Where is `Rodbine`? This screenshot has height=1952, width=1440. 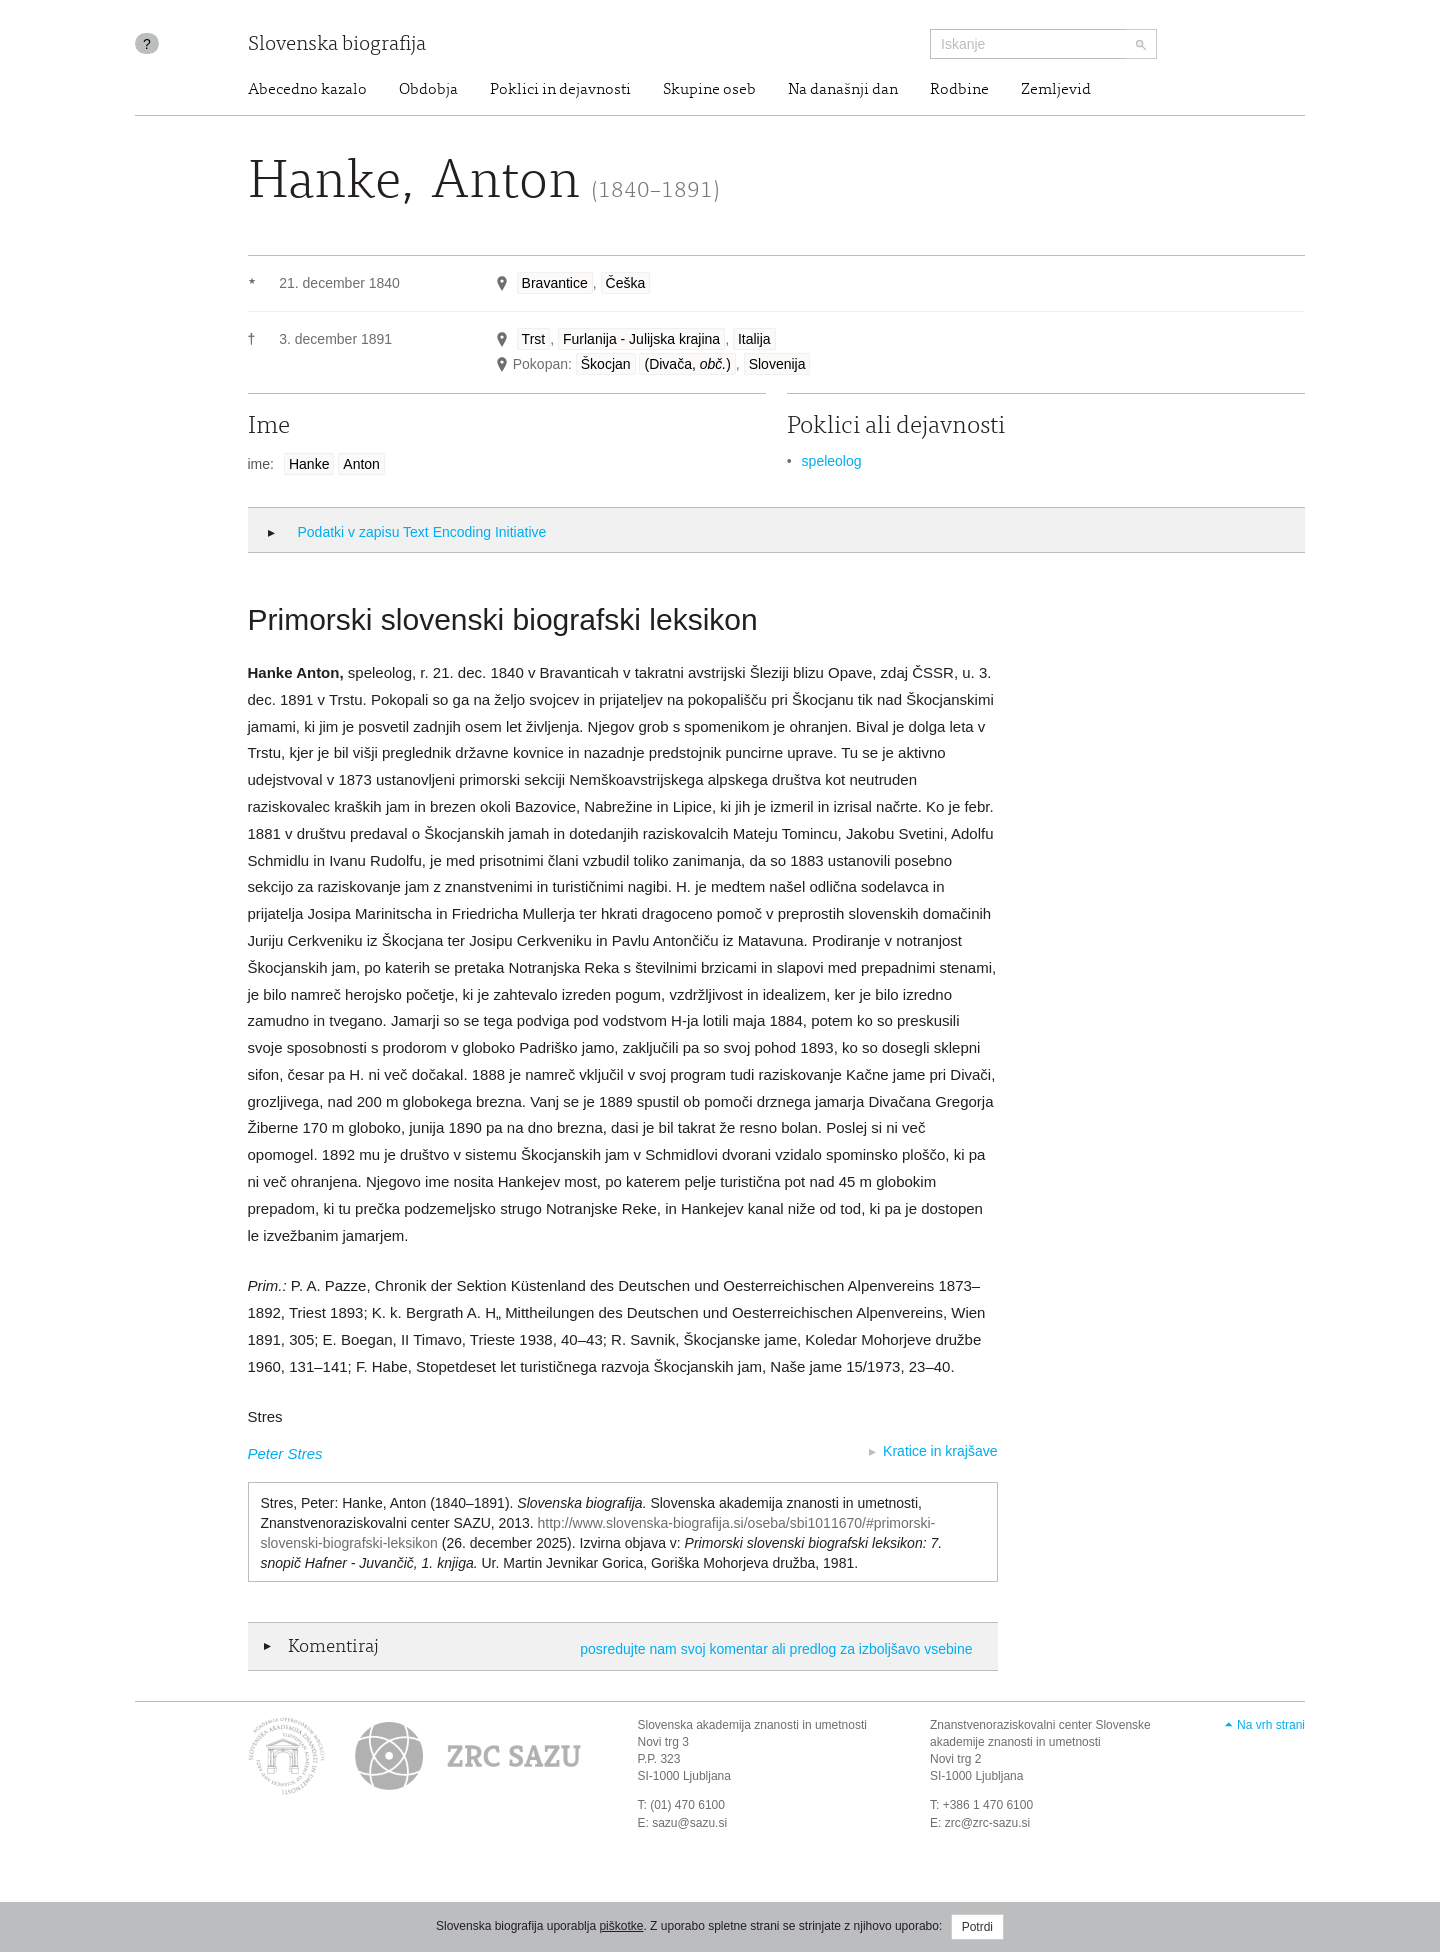 Rodbine is located at coordinates (959, 90).